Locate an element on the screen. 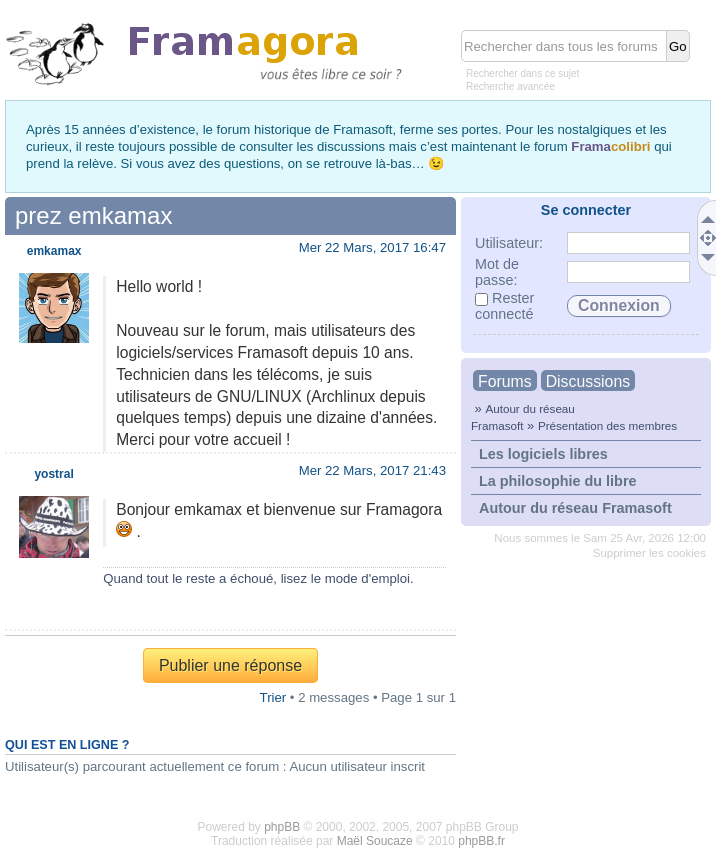  Recherche avancée is located at coordinates (510, 86).